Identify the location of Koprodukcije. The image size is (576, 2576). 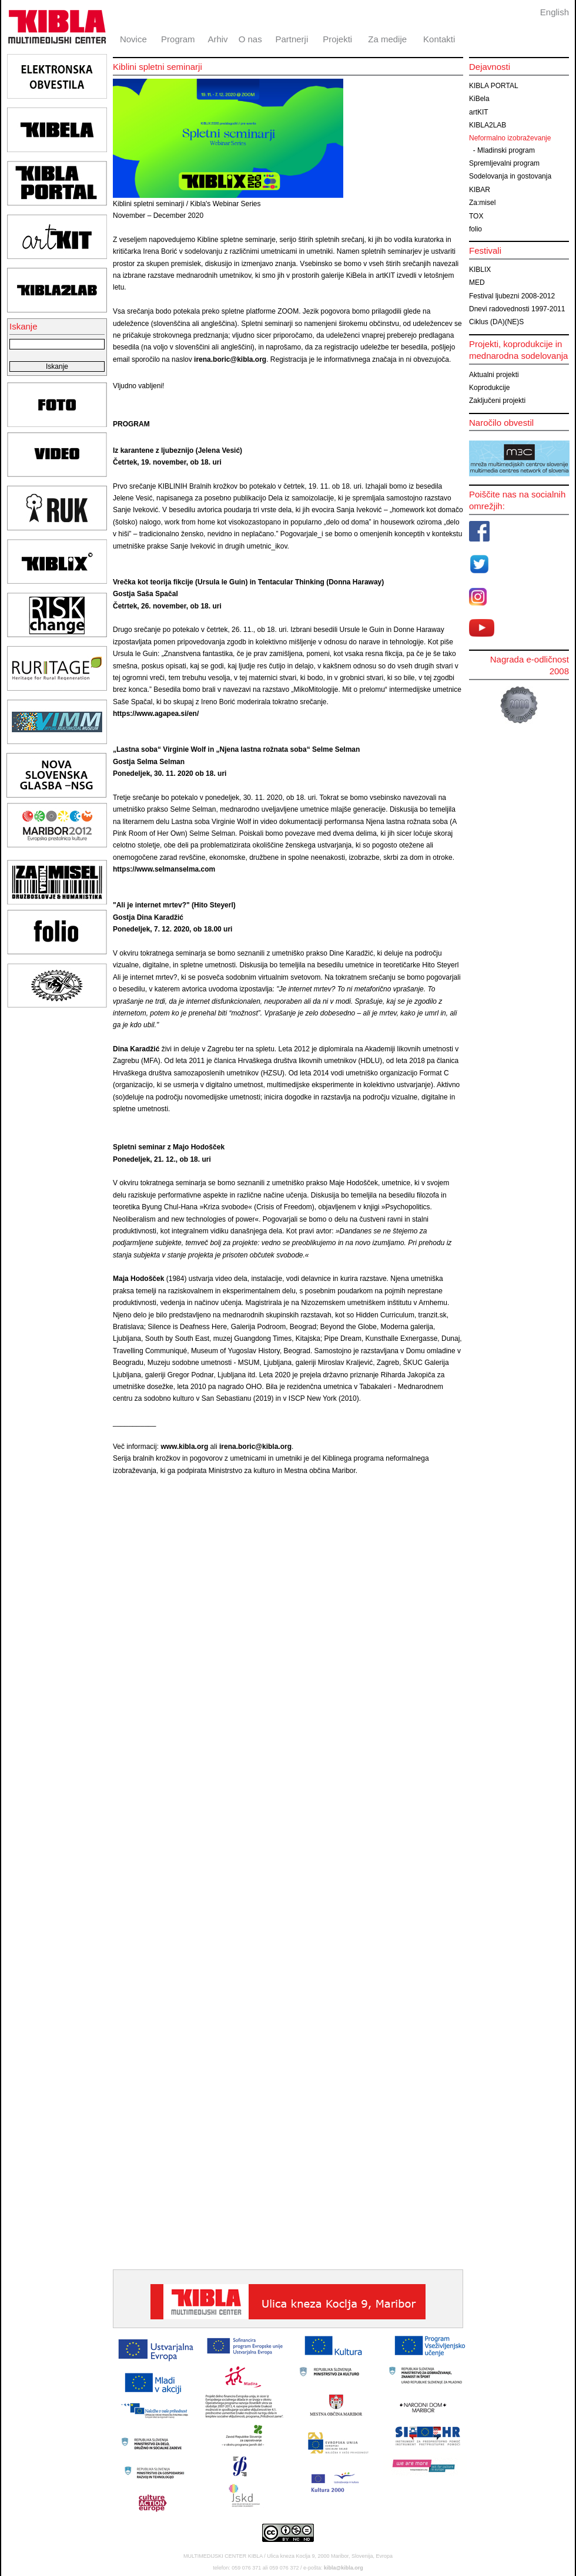
(489, 388).